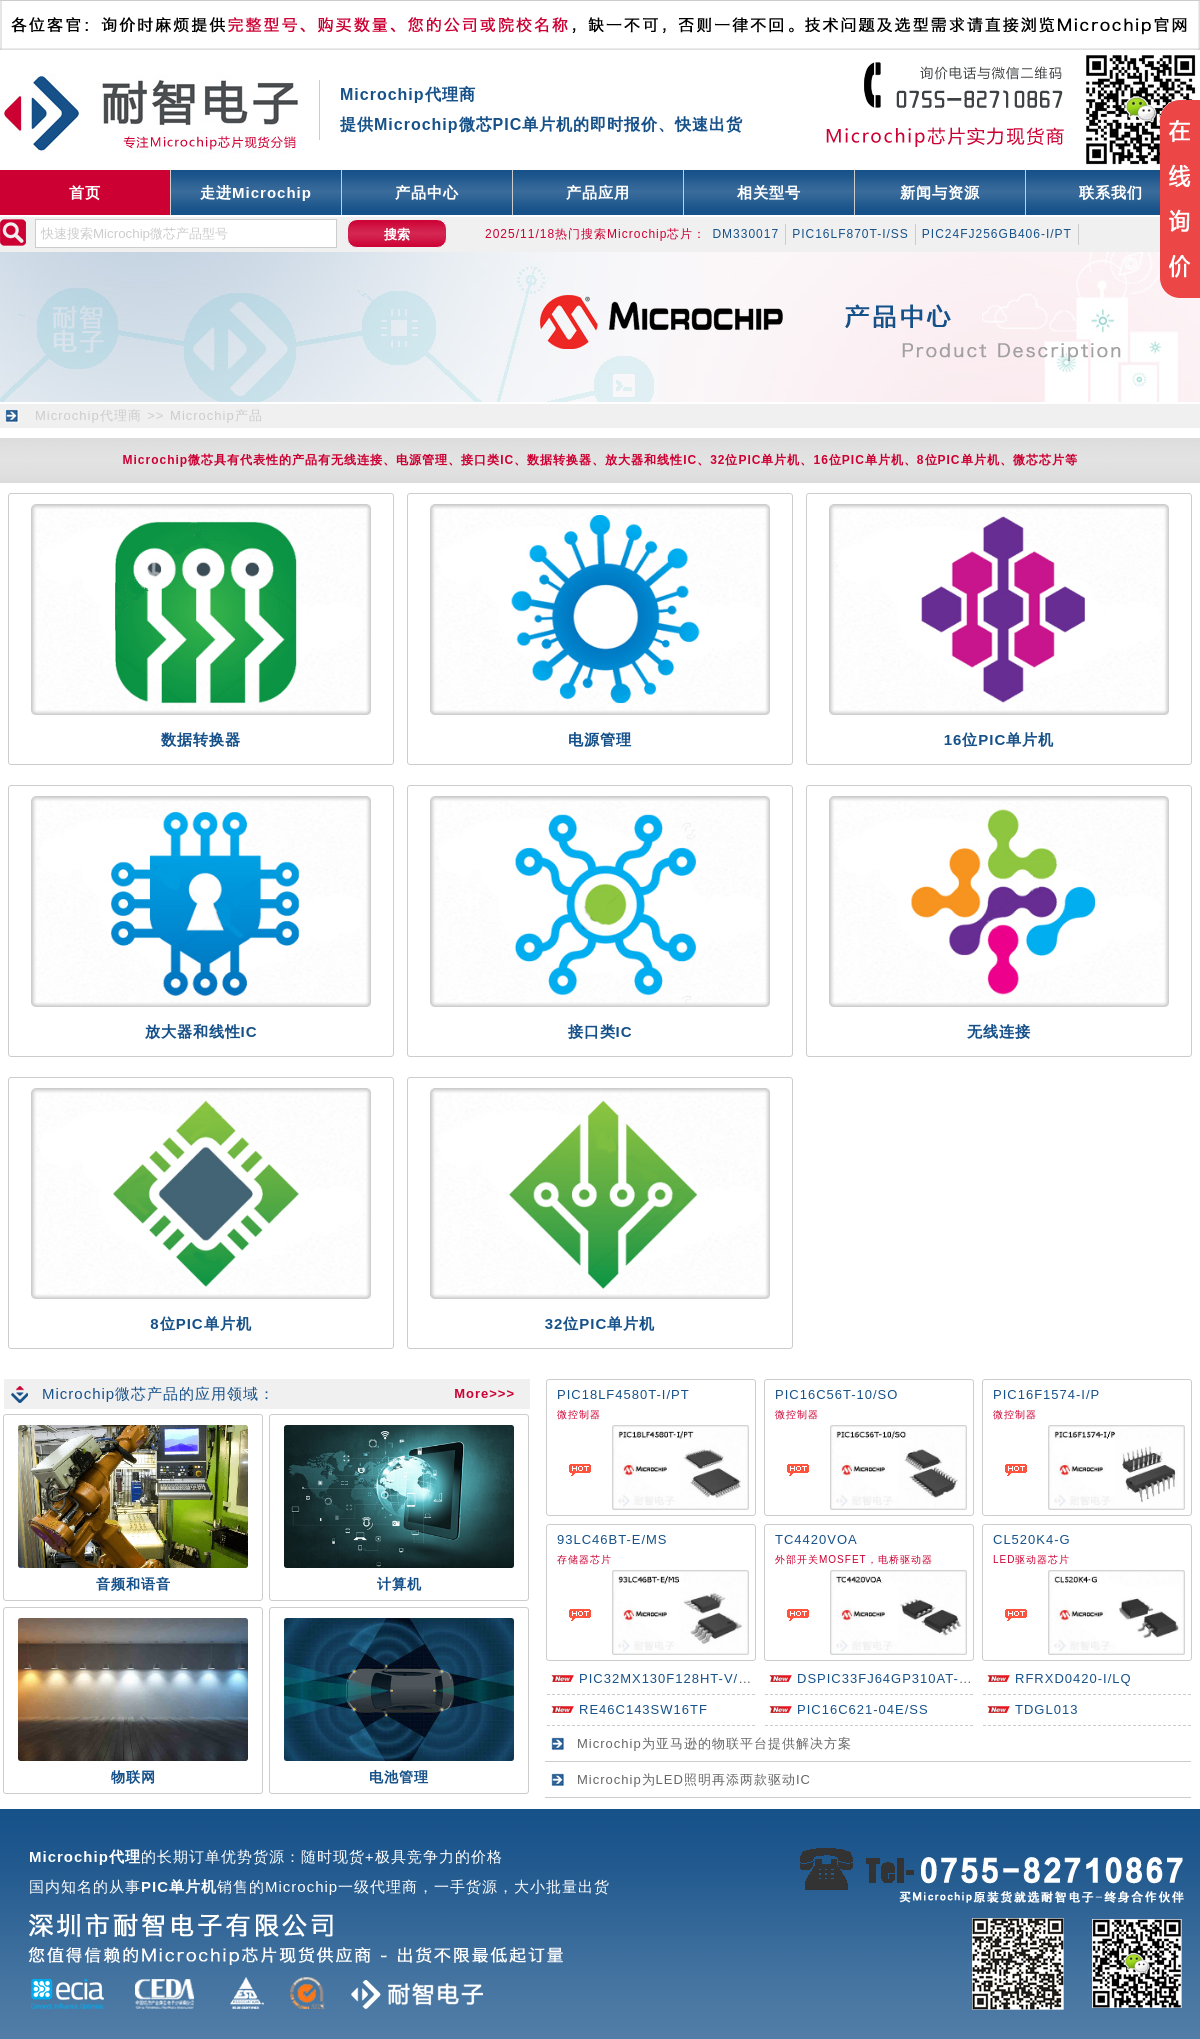 This screenshot has width=1200, height=2039. What do you see at coordinates (1046, 1709) in the screenshot?
I see `TDGL013` at bounding box center [1046, 1709].